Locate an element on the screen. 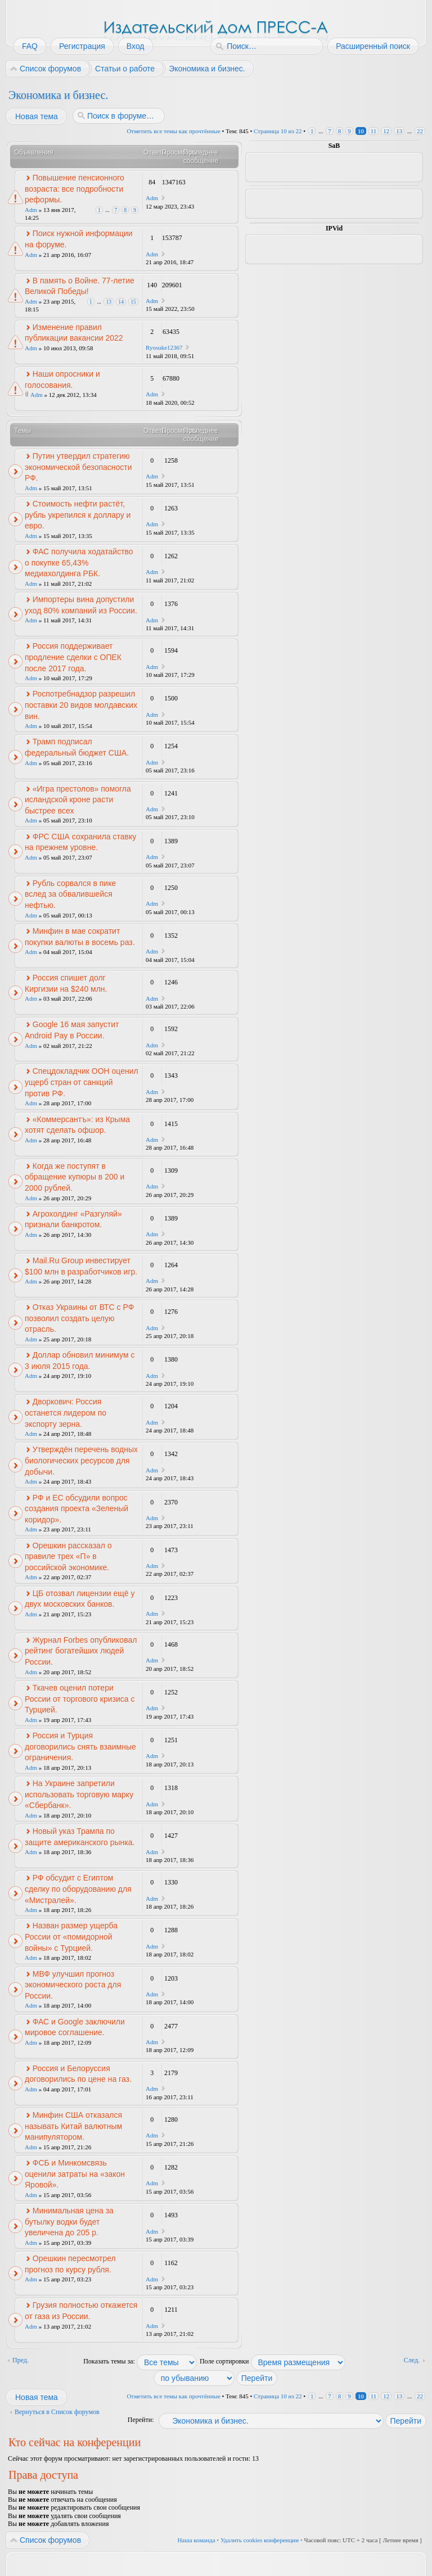 The width and height of the screenshot is (432, 2576). Наша команда is located at coordinates (196, 2540).